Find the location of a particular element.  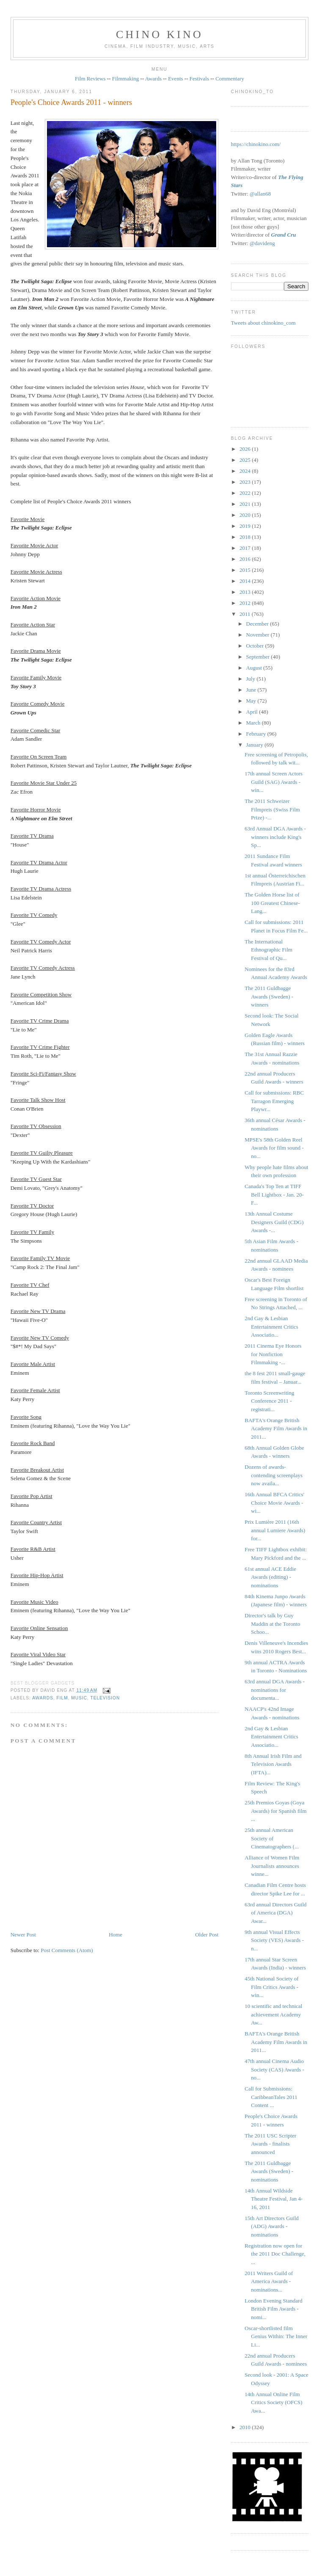

November is located at coordinates (258, 635).